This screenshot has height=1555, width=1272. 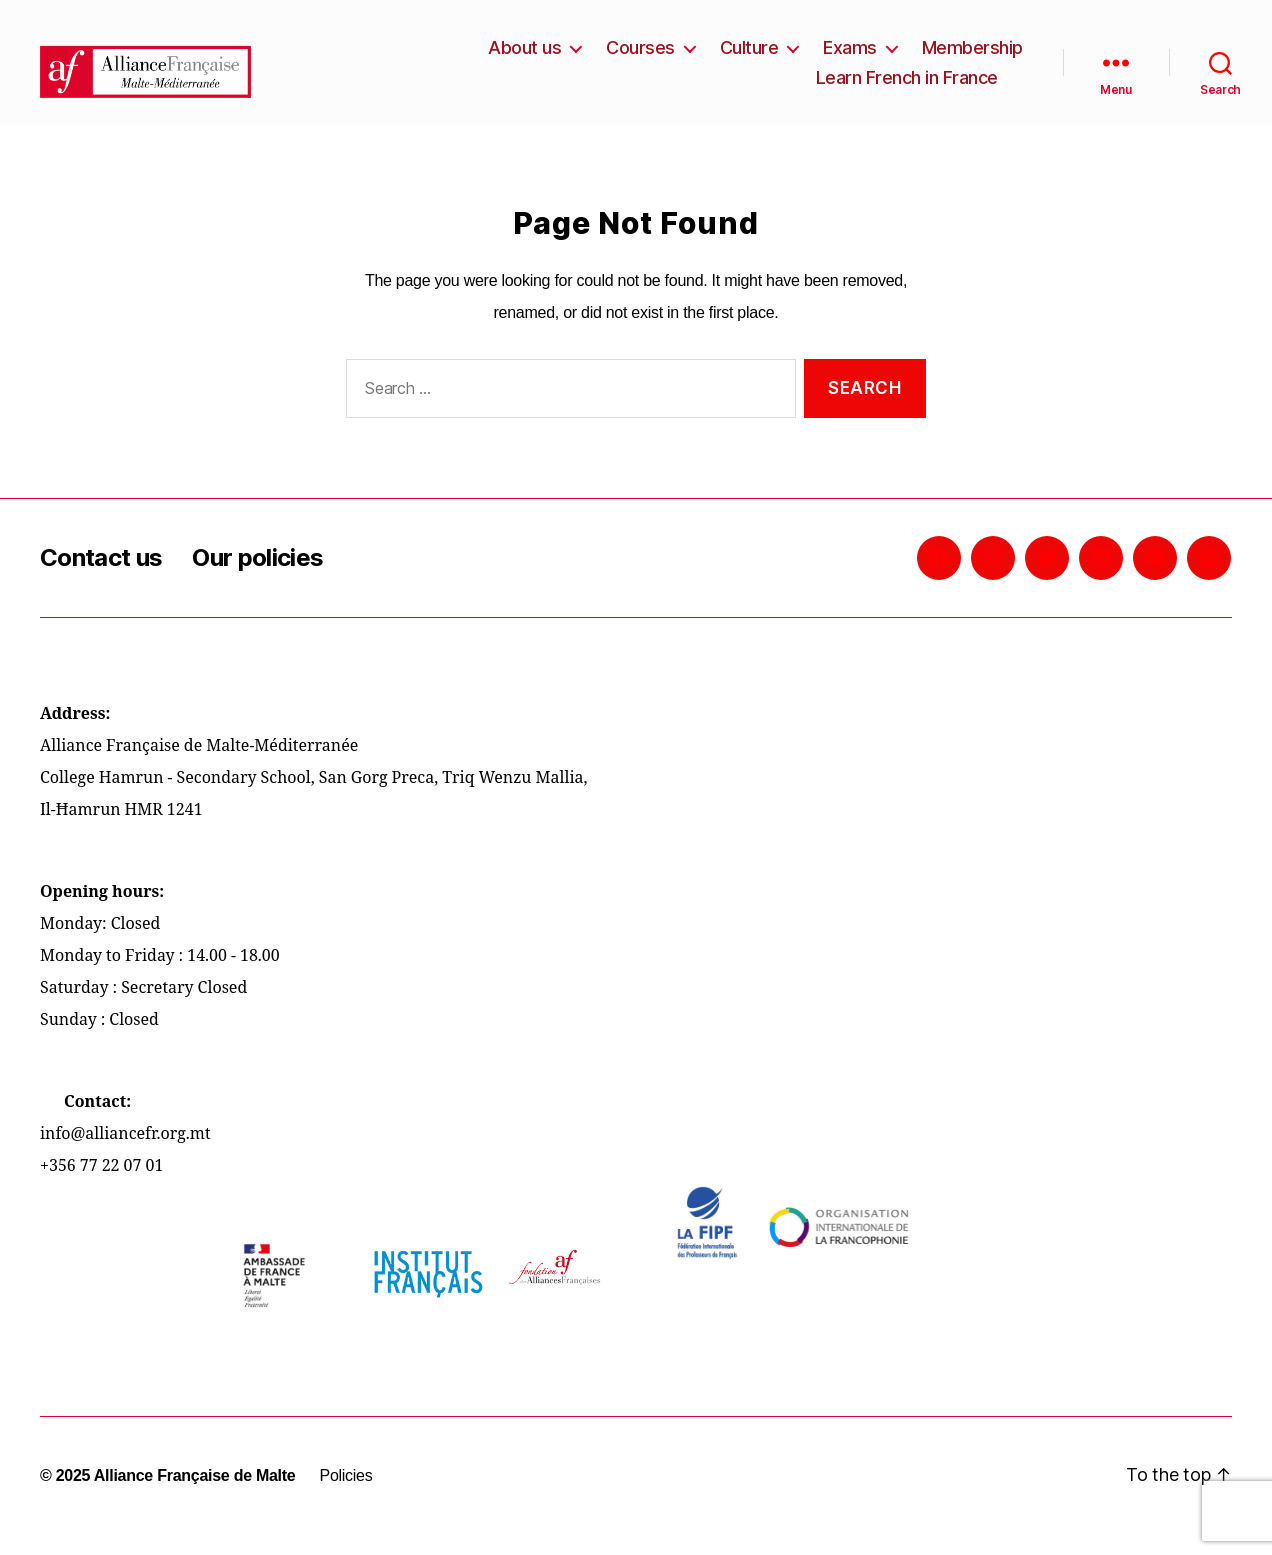 What do you see at coordinates (850, 57) in the screenshot?
I see `Exams` at bounding box center [850, 57].